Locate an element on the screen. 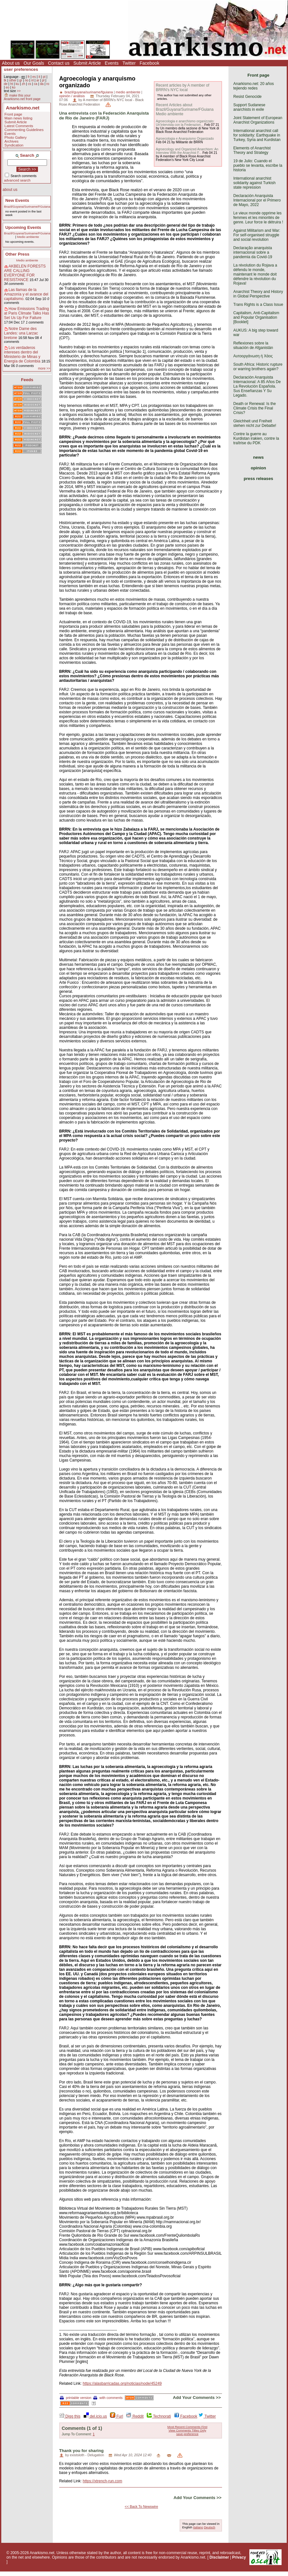 The height and width of the screenshot is (2576, 288). Support Sudanese anarchists in exile is located at coordinates (249, 107).